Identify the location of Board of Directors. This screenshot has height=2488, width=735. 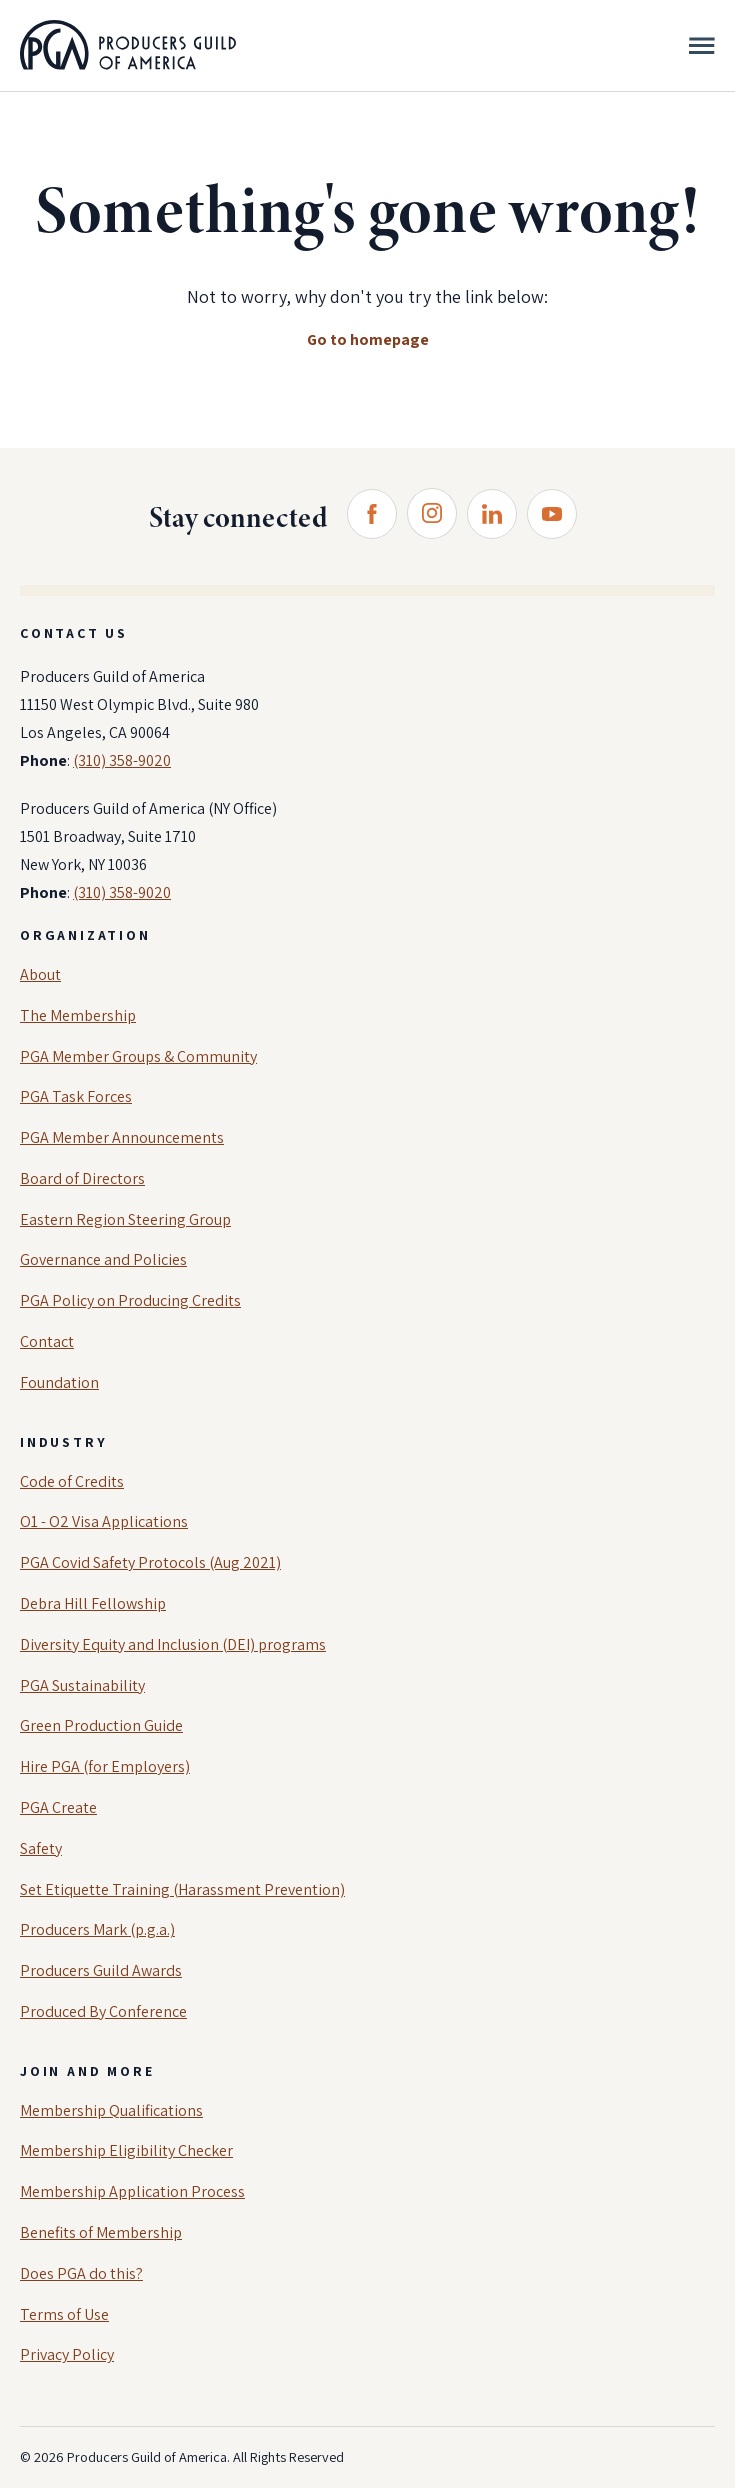
(82, 1178).